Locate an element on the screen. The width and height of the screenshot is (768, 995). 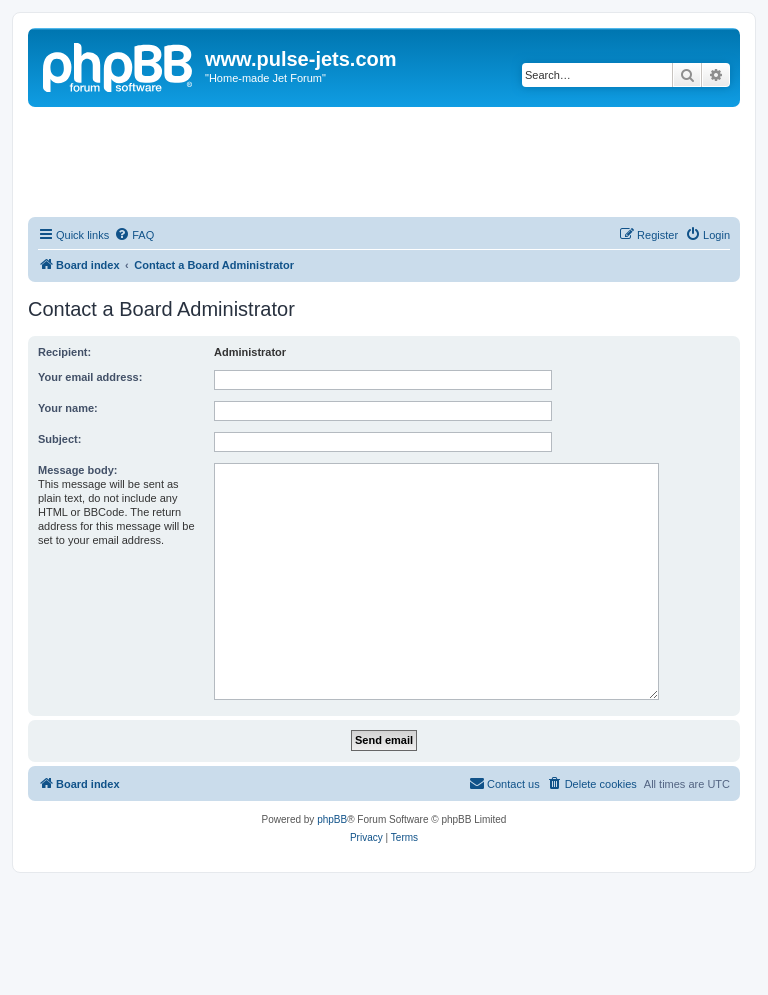
[Advertisement] is located at coordinates (384, 162).